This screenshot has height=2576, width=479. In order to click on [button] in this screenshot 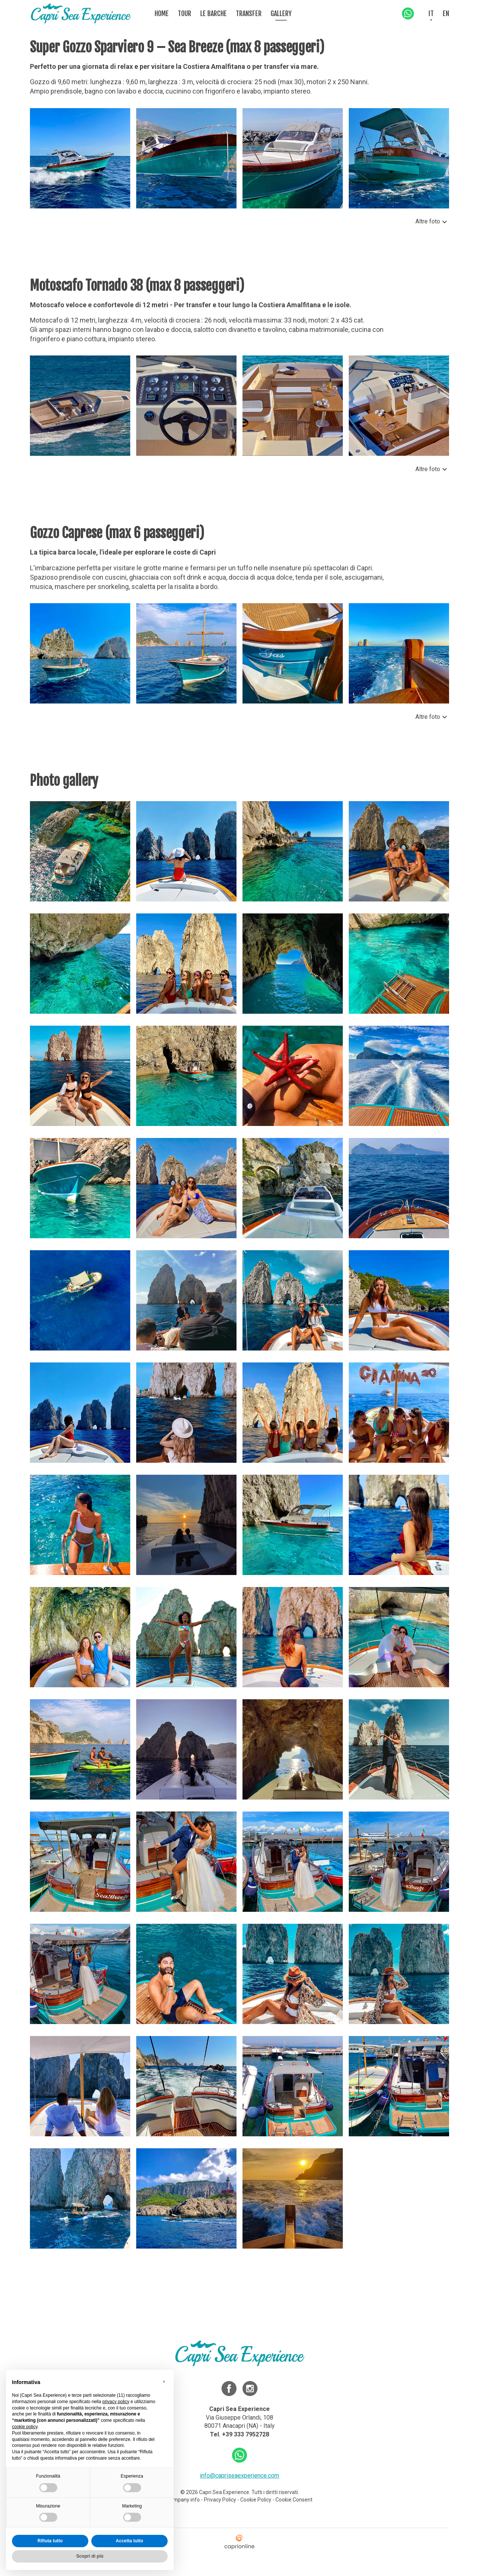, I will do `click(164, 2382)`.